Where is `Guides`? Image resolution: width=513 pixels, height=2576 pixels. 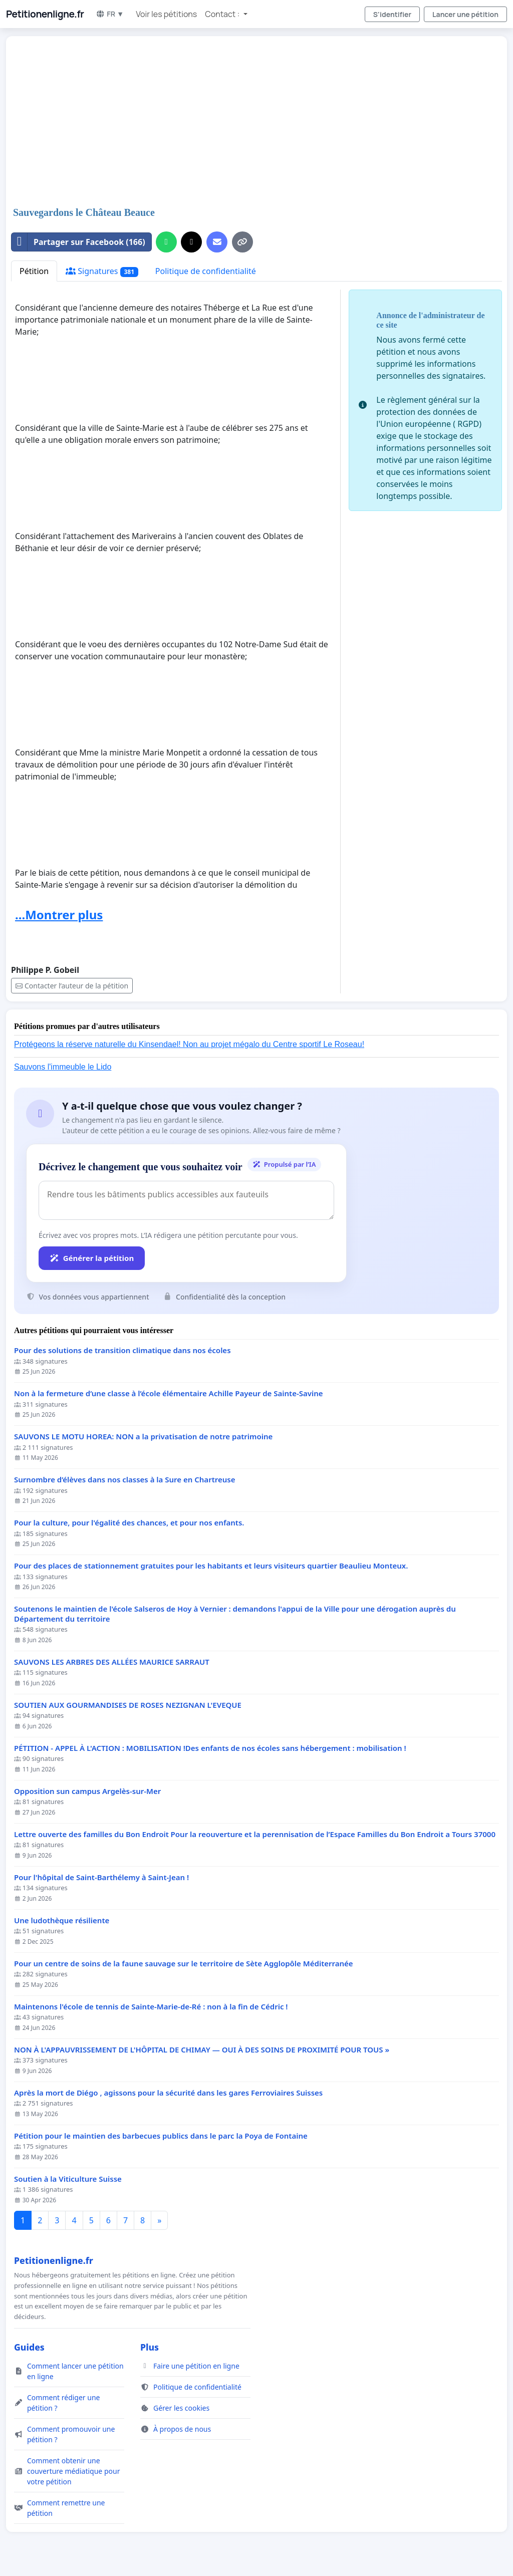 Guides is located at coordinates (29, 2347).